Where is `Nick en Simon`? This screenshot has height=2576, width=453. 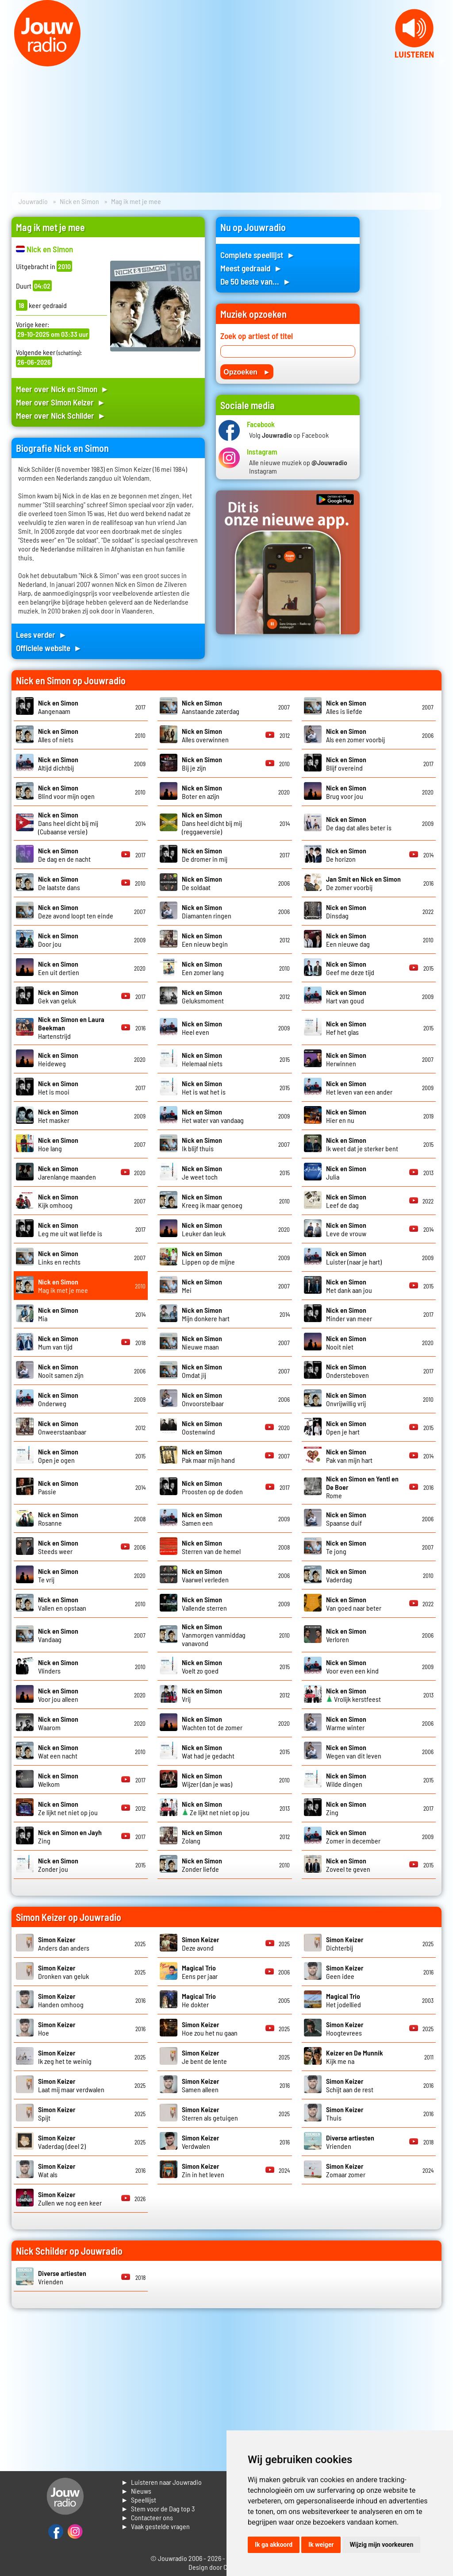 Nick en Simon is located at coordinates (79, 201).